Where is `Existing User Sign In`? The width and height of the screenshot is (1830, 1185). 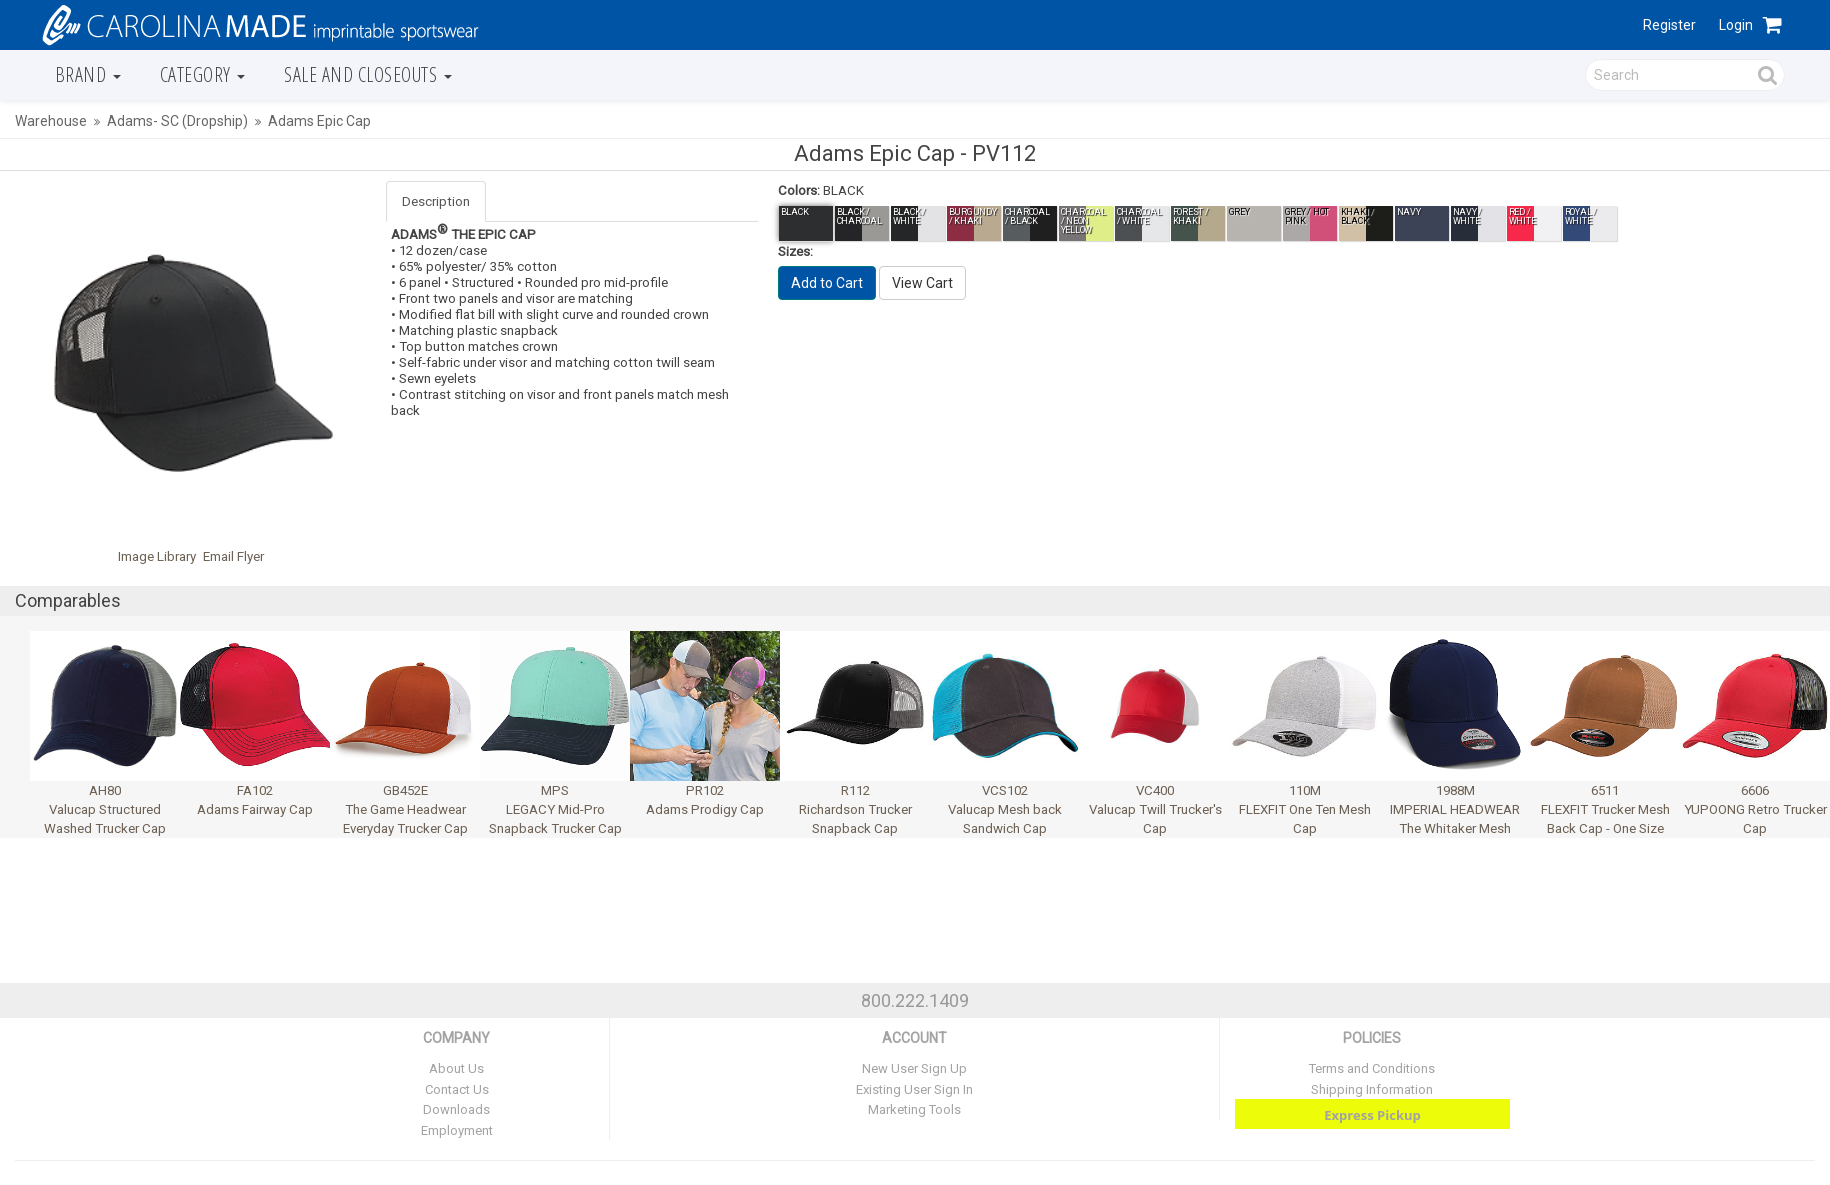 Existing User Sign In is located at coordinates (914, 1089).